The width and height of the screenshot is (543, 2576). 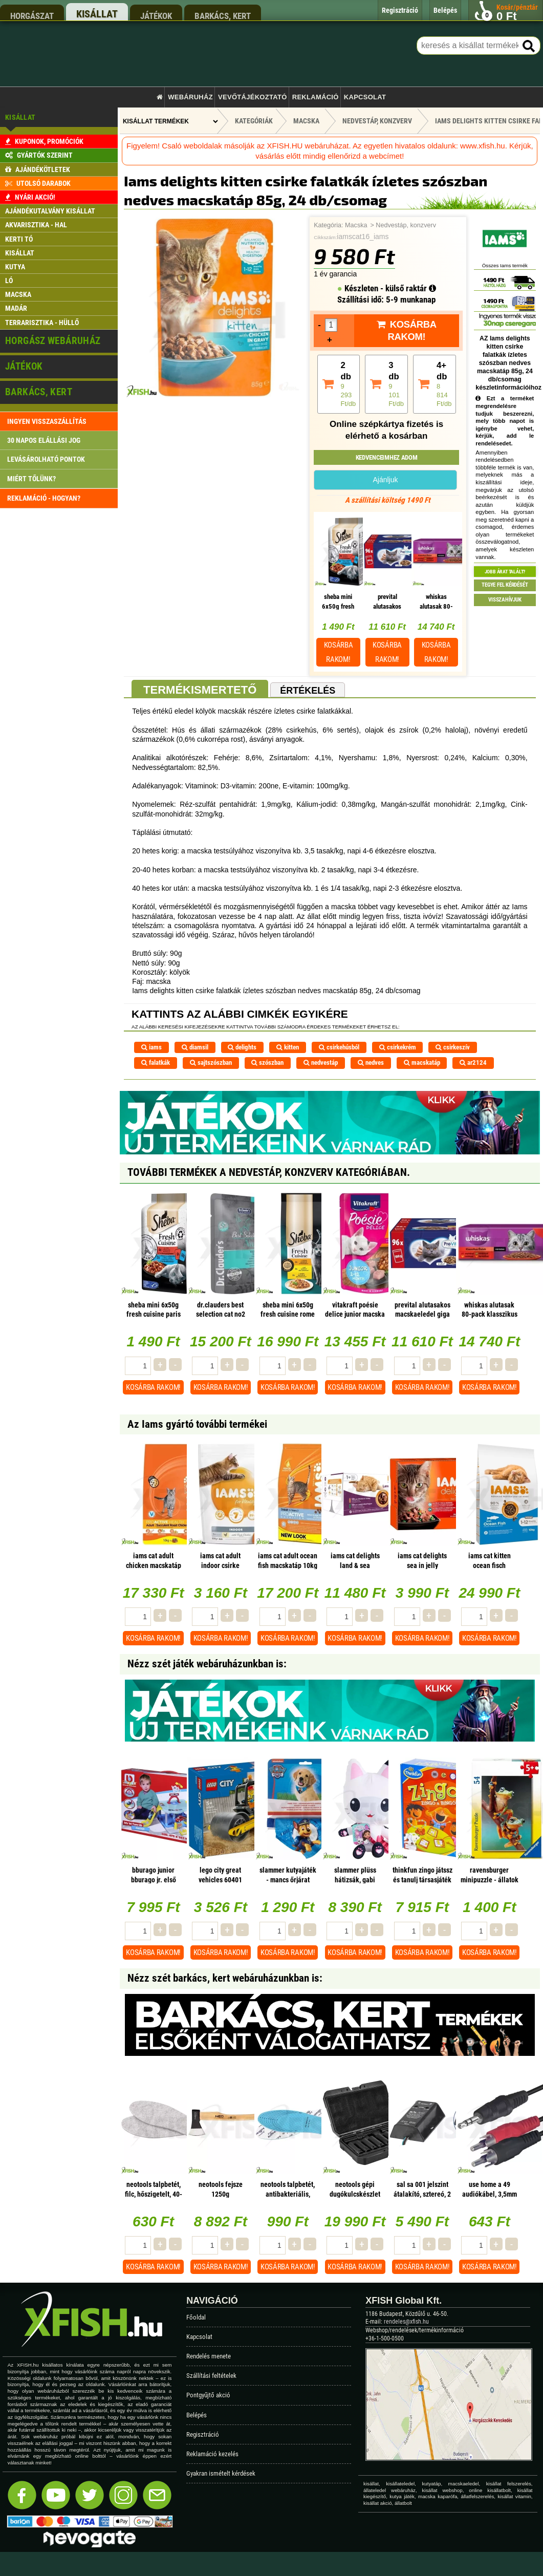 I want to click on Értékelés, so click(x=307, y=690).